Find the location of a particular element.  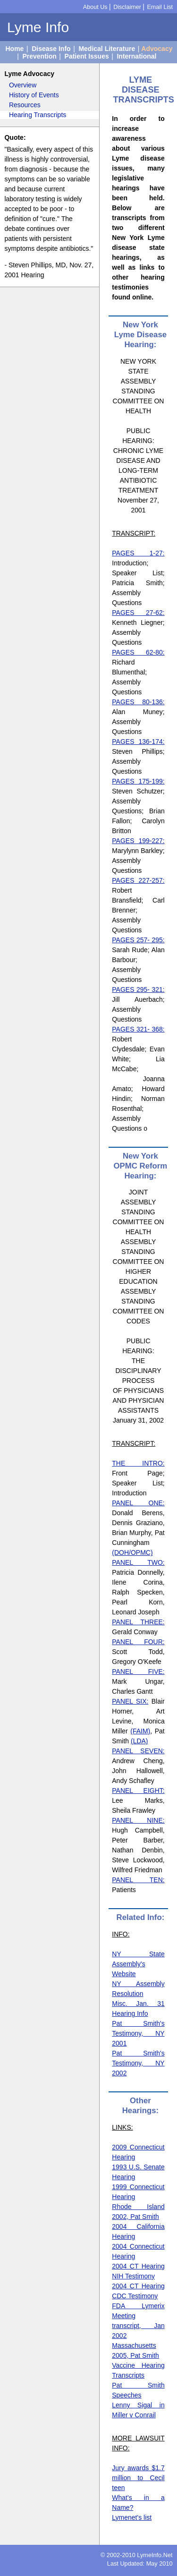

About Us is located at coordinates (95, 7).